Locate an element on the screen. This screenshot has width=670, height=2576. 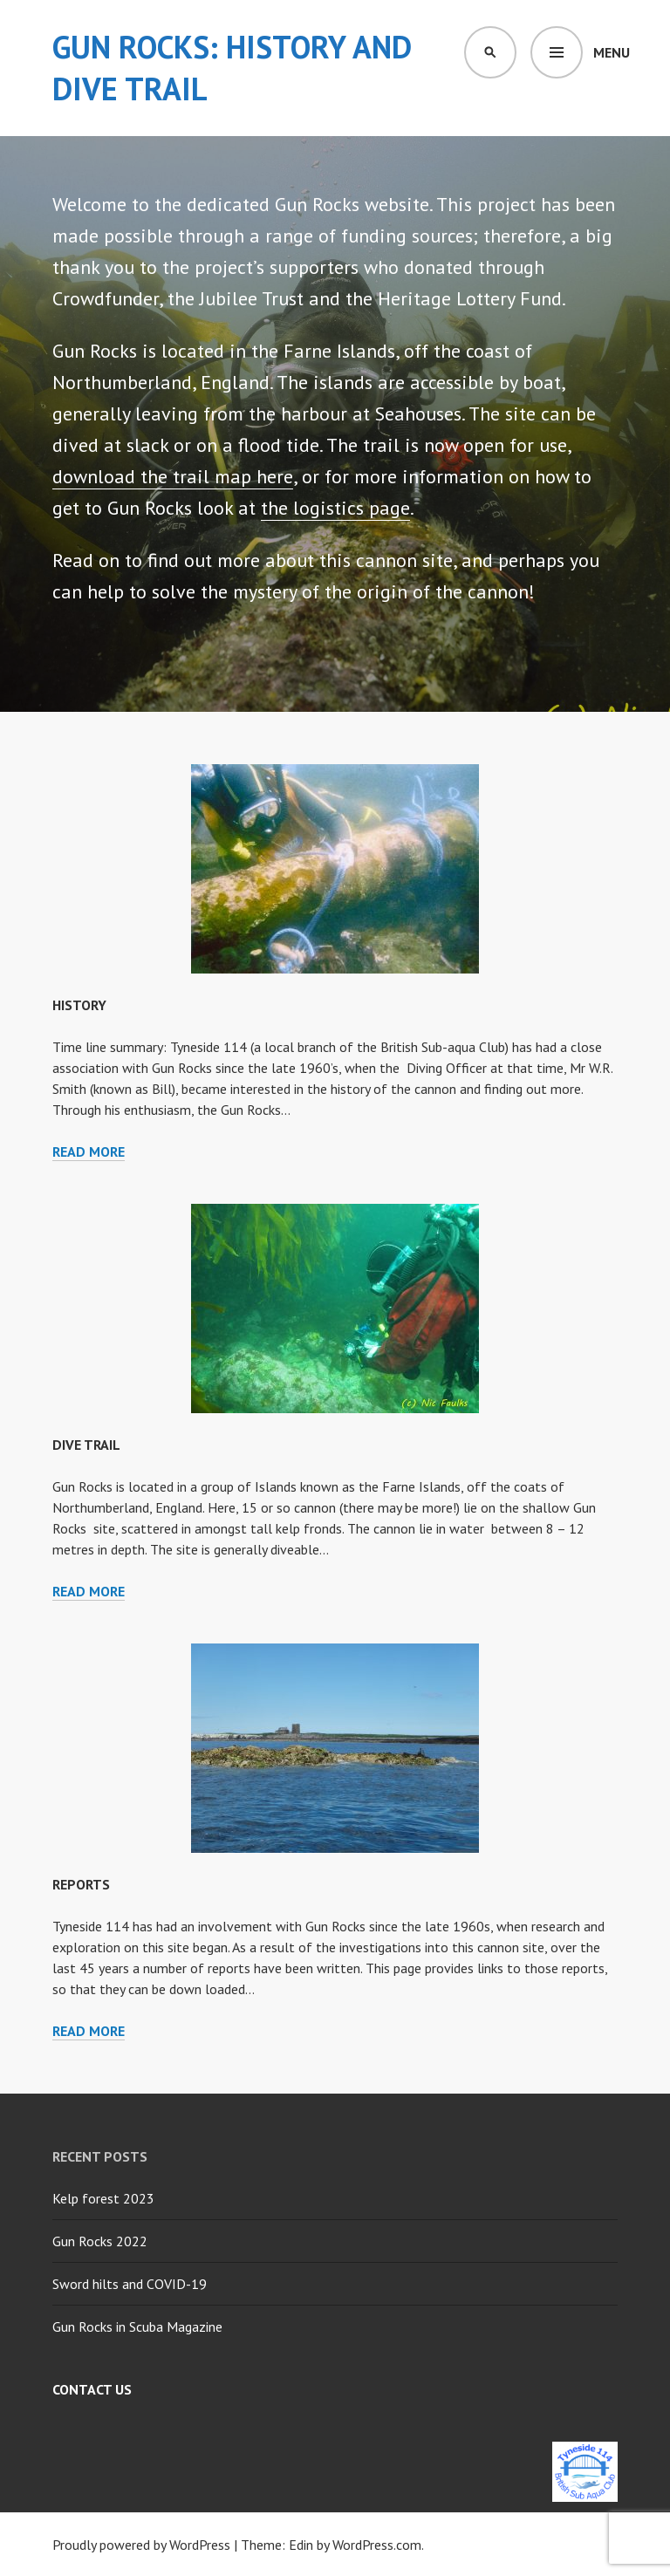
WordPress.com is located at coordinates (376, 2544).